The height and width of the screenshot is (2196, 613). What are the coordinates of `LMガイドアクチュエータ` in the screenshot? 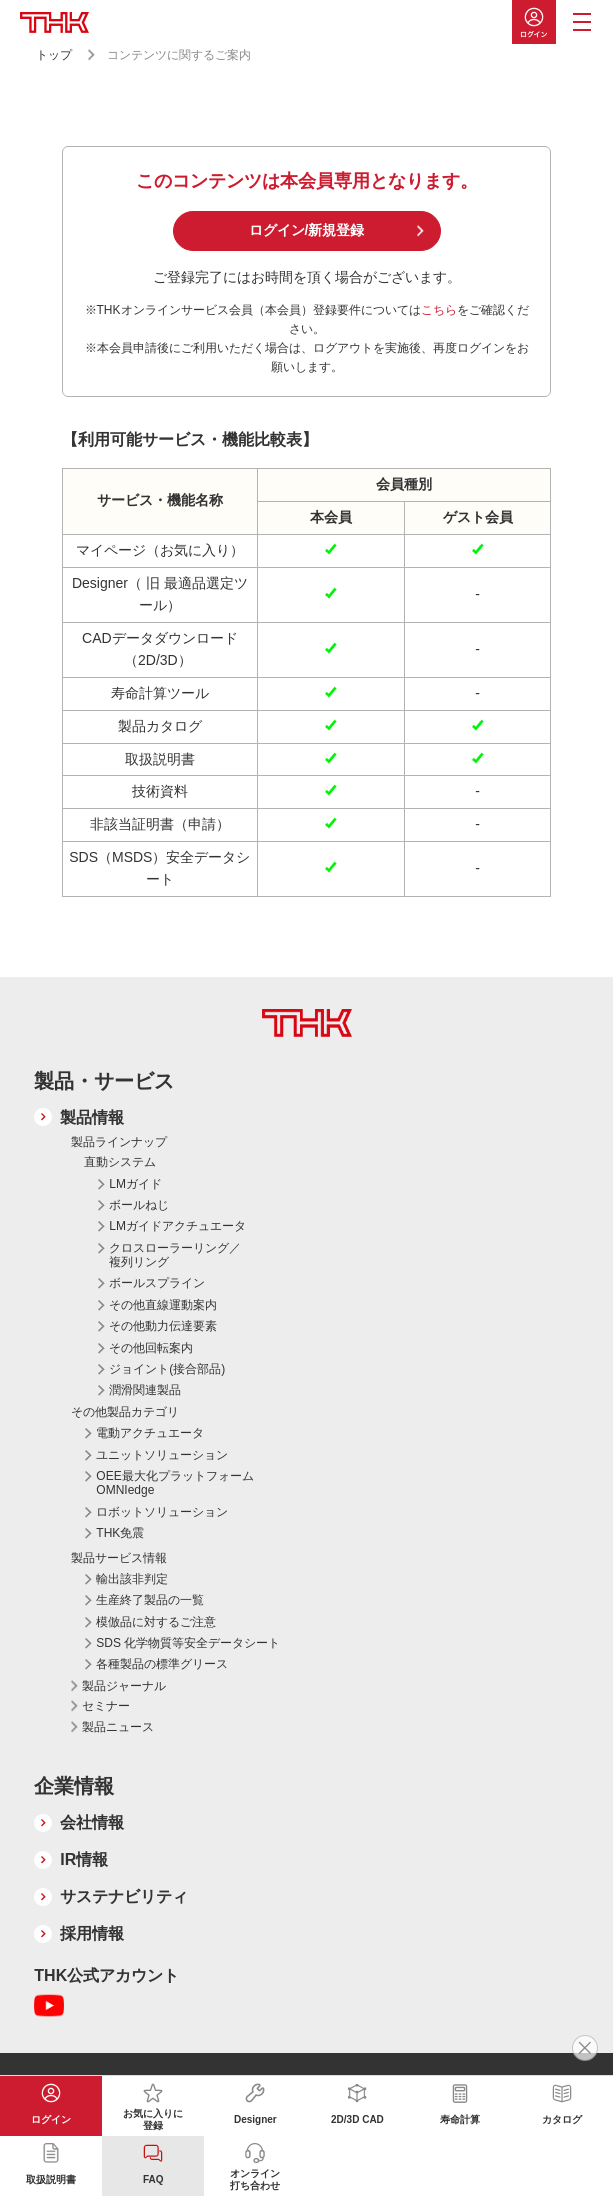 It's located at (177, 1226).